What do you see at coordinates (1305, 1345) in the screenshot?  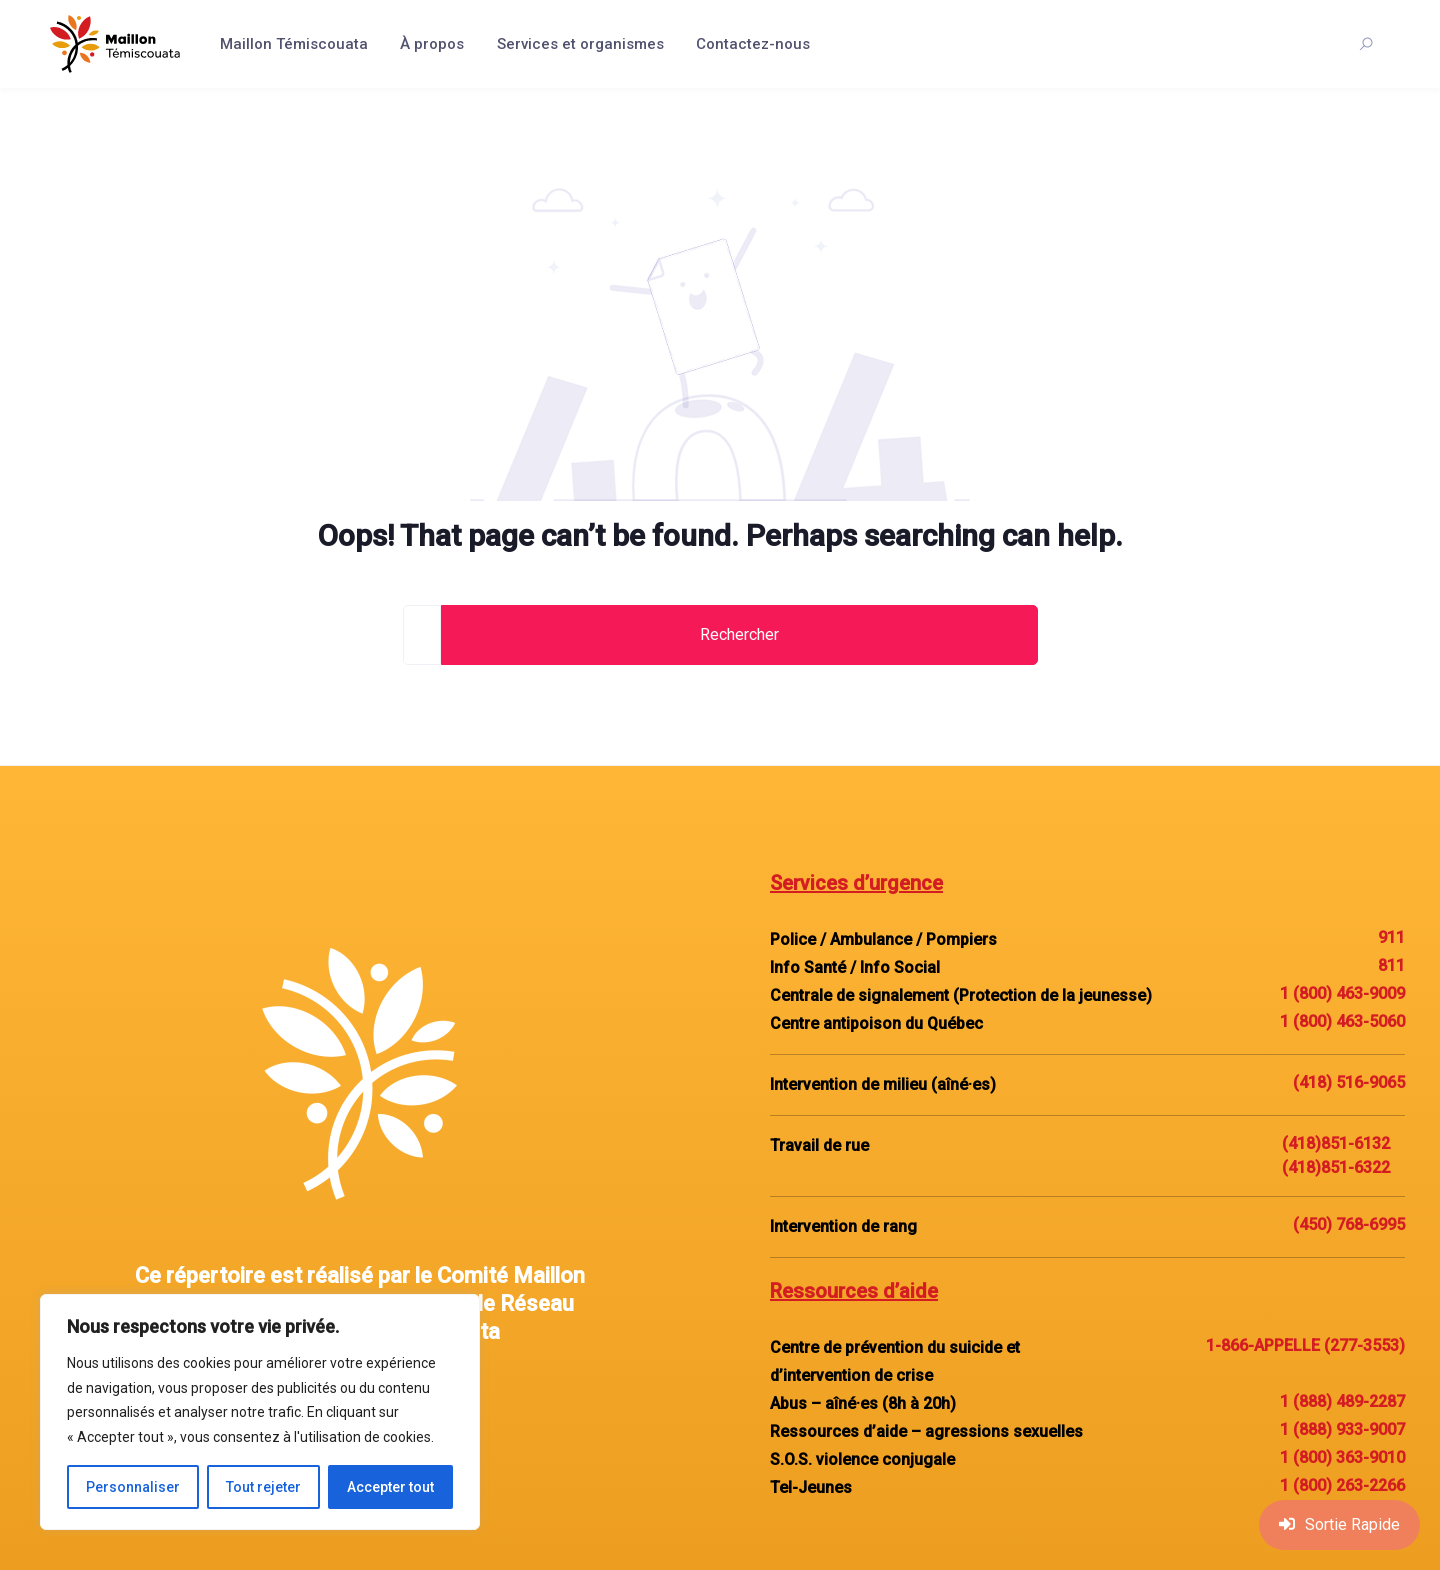 I see `1-866-APPELLE (277-3553)` at bounding box center [1305, 1345].